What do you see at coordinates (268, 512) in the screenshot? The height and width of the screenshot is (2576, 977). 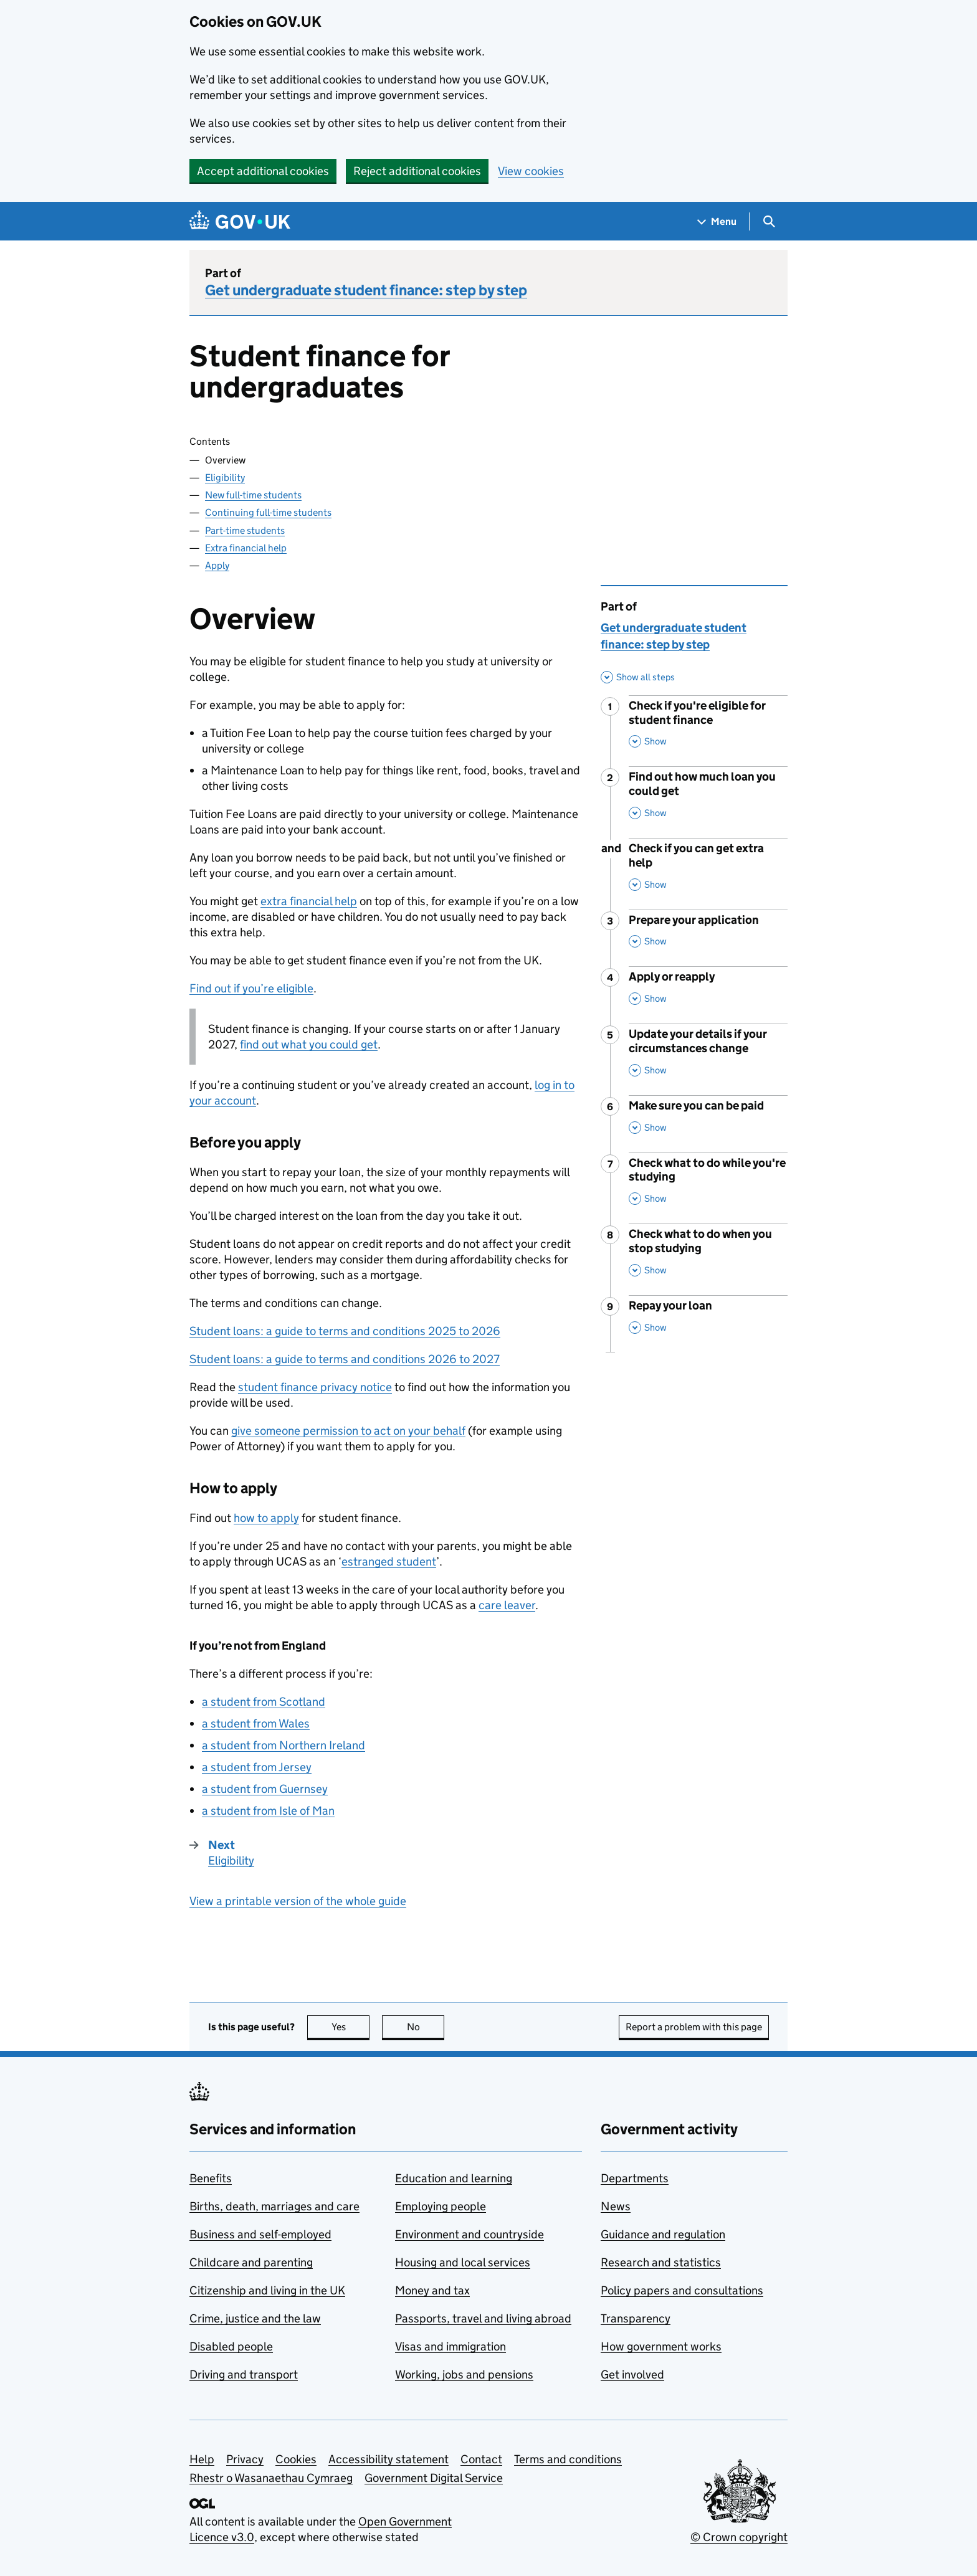 I see `Continuing full-time students` at bounding box center [268, 512].